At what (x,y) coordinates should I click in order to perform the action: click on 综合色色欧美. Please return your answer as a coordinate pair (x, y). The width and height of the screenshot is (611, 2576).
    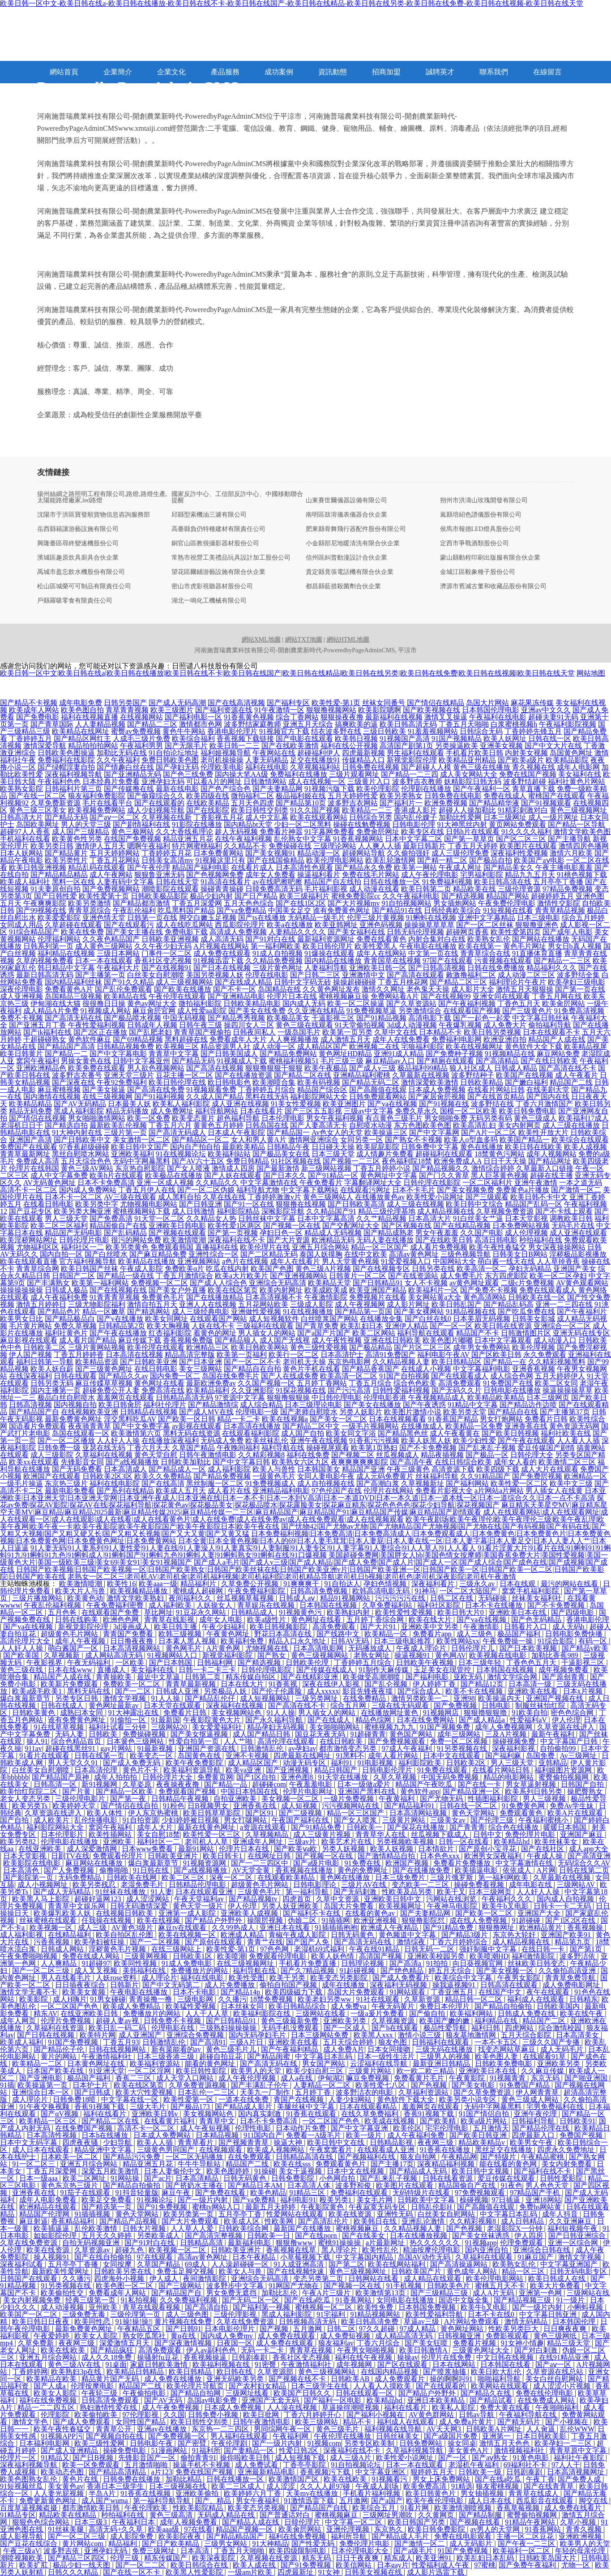
    Looking at the image, I should click on (414, 1383).